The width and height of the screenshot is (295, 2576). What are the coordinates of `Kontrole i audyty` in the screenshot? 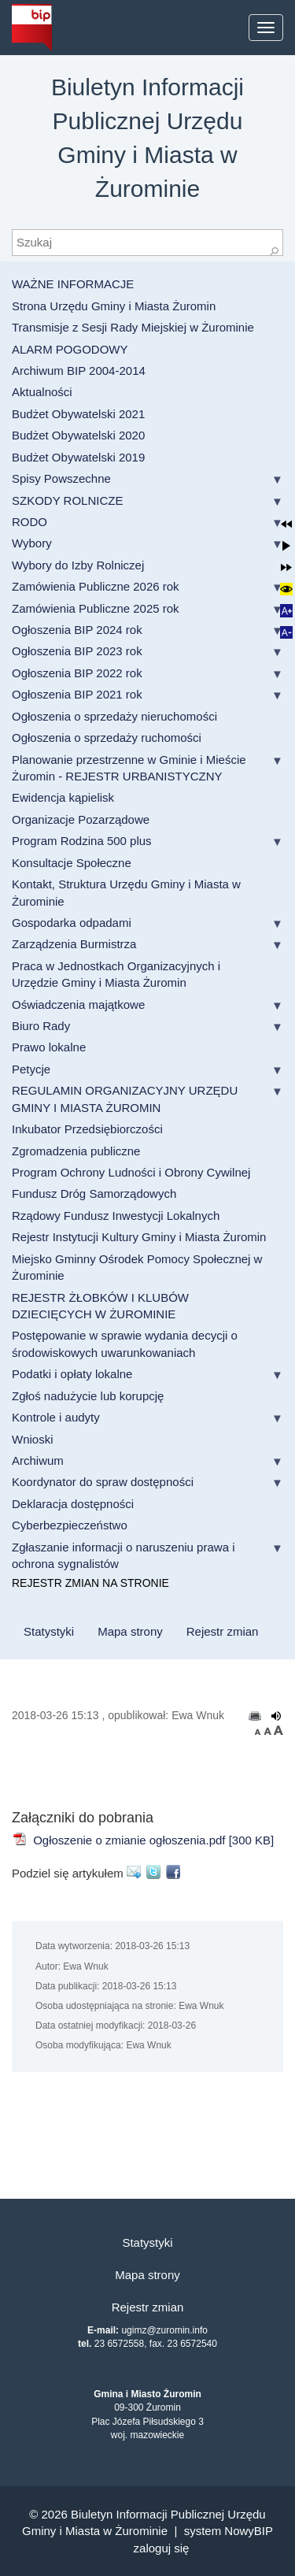 It's located at (56, 1417).